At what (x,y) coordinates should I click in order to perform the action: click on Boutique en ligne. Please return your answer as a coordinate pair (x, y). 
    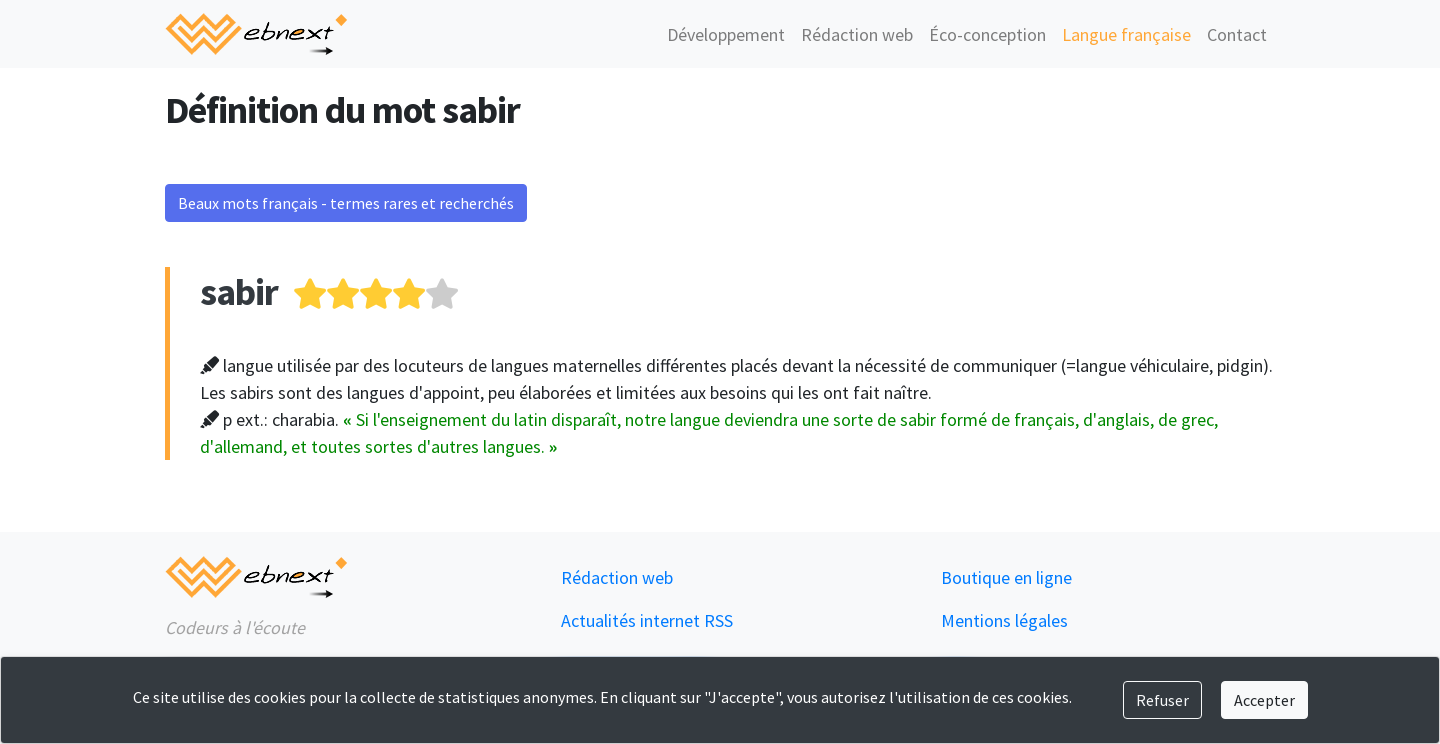
    Looking at the image, I should click on (1006, 577).